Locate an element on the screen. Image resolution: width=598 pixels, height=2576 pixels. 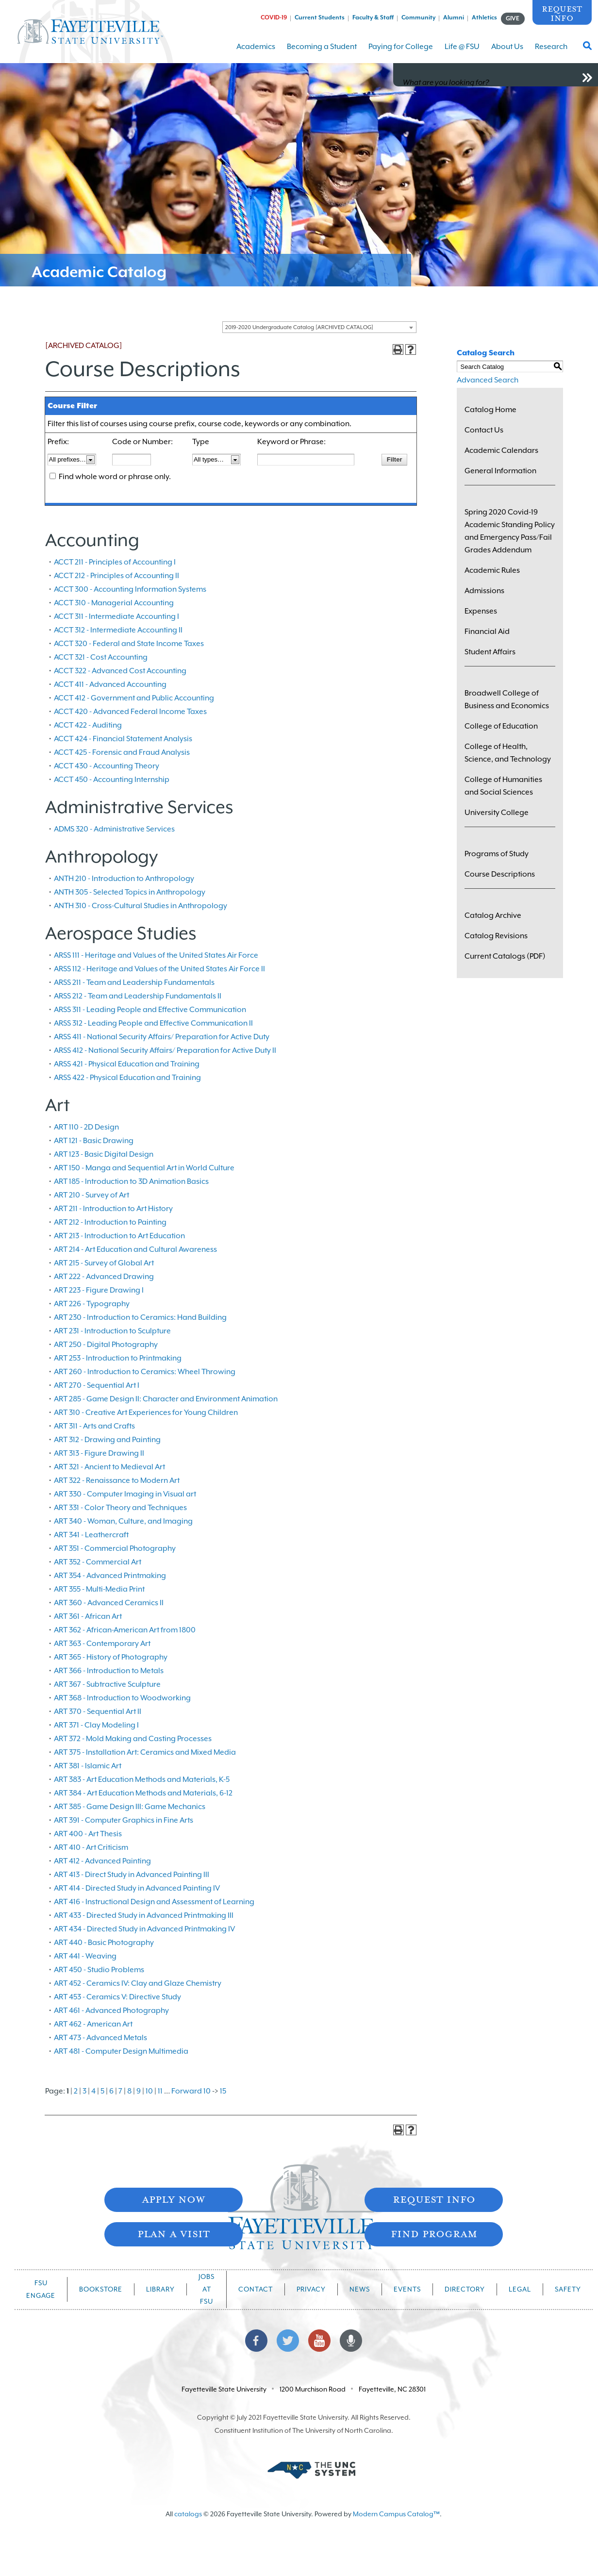
ART 331 - Color Theory and Techniques is located at coordinates (120, 1507).